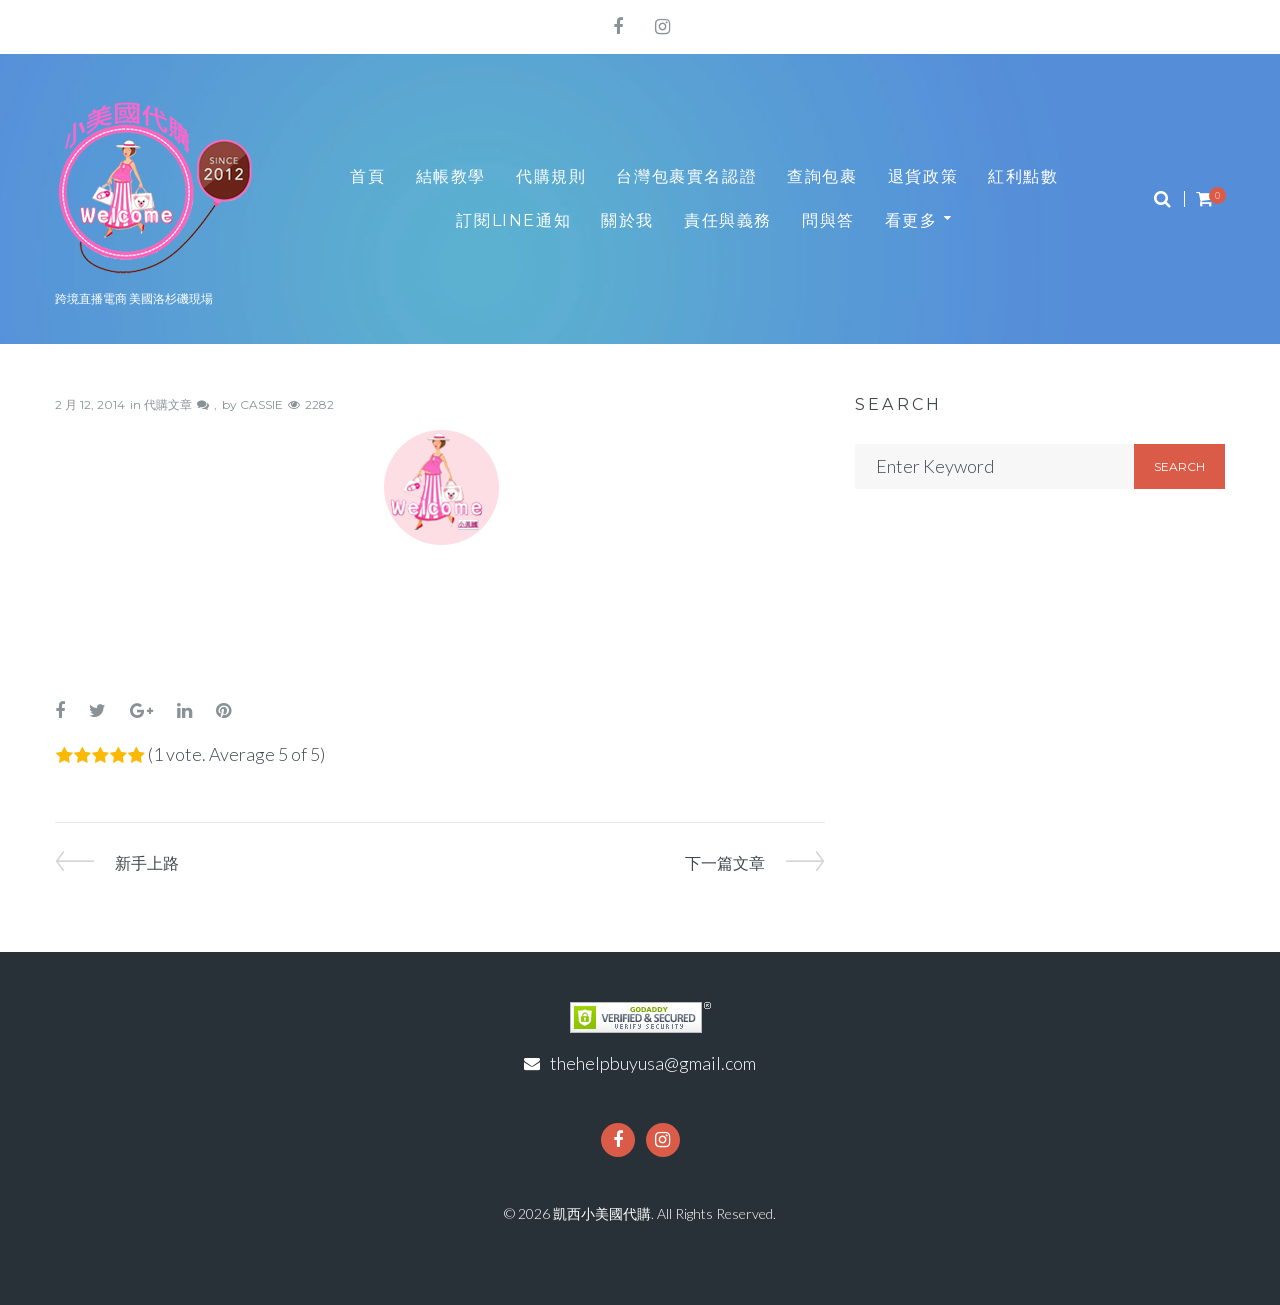 This screenshot has width=1280, height=1305. What do you see at coordinates (1023, 176) in the screenshot?
I see `紅利點數` at bounding box center [1023, 176].